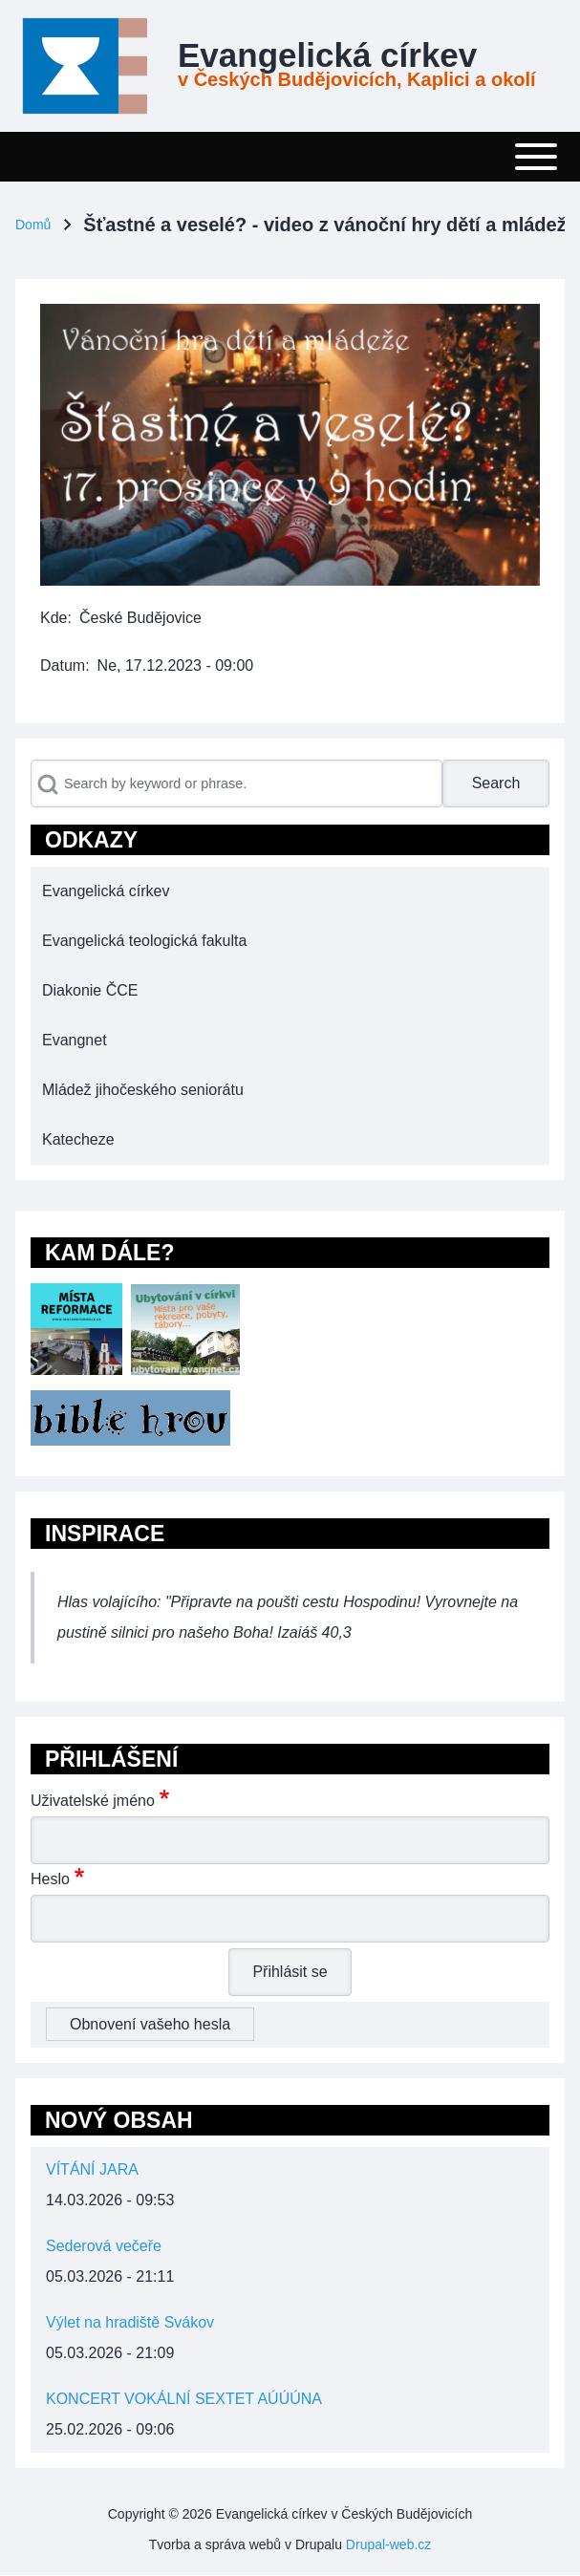 The image size is (580, 2576). I want to click on Heslo, so click(50, 1879).